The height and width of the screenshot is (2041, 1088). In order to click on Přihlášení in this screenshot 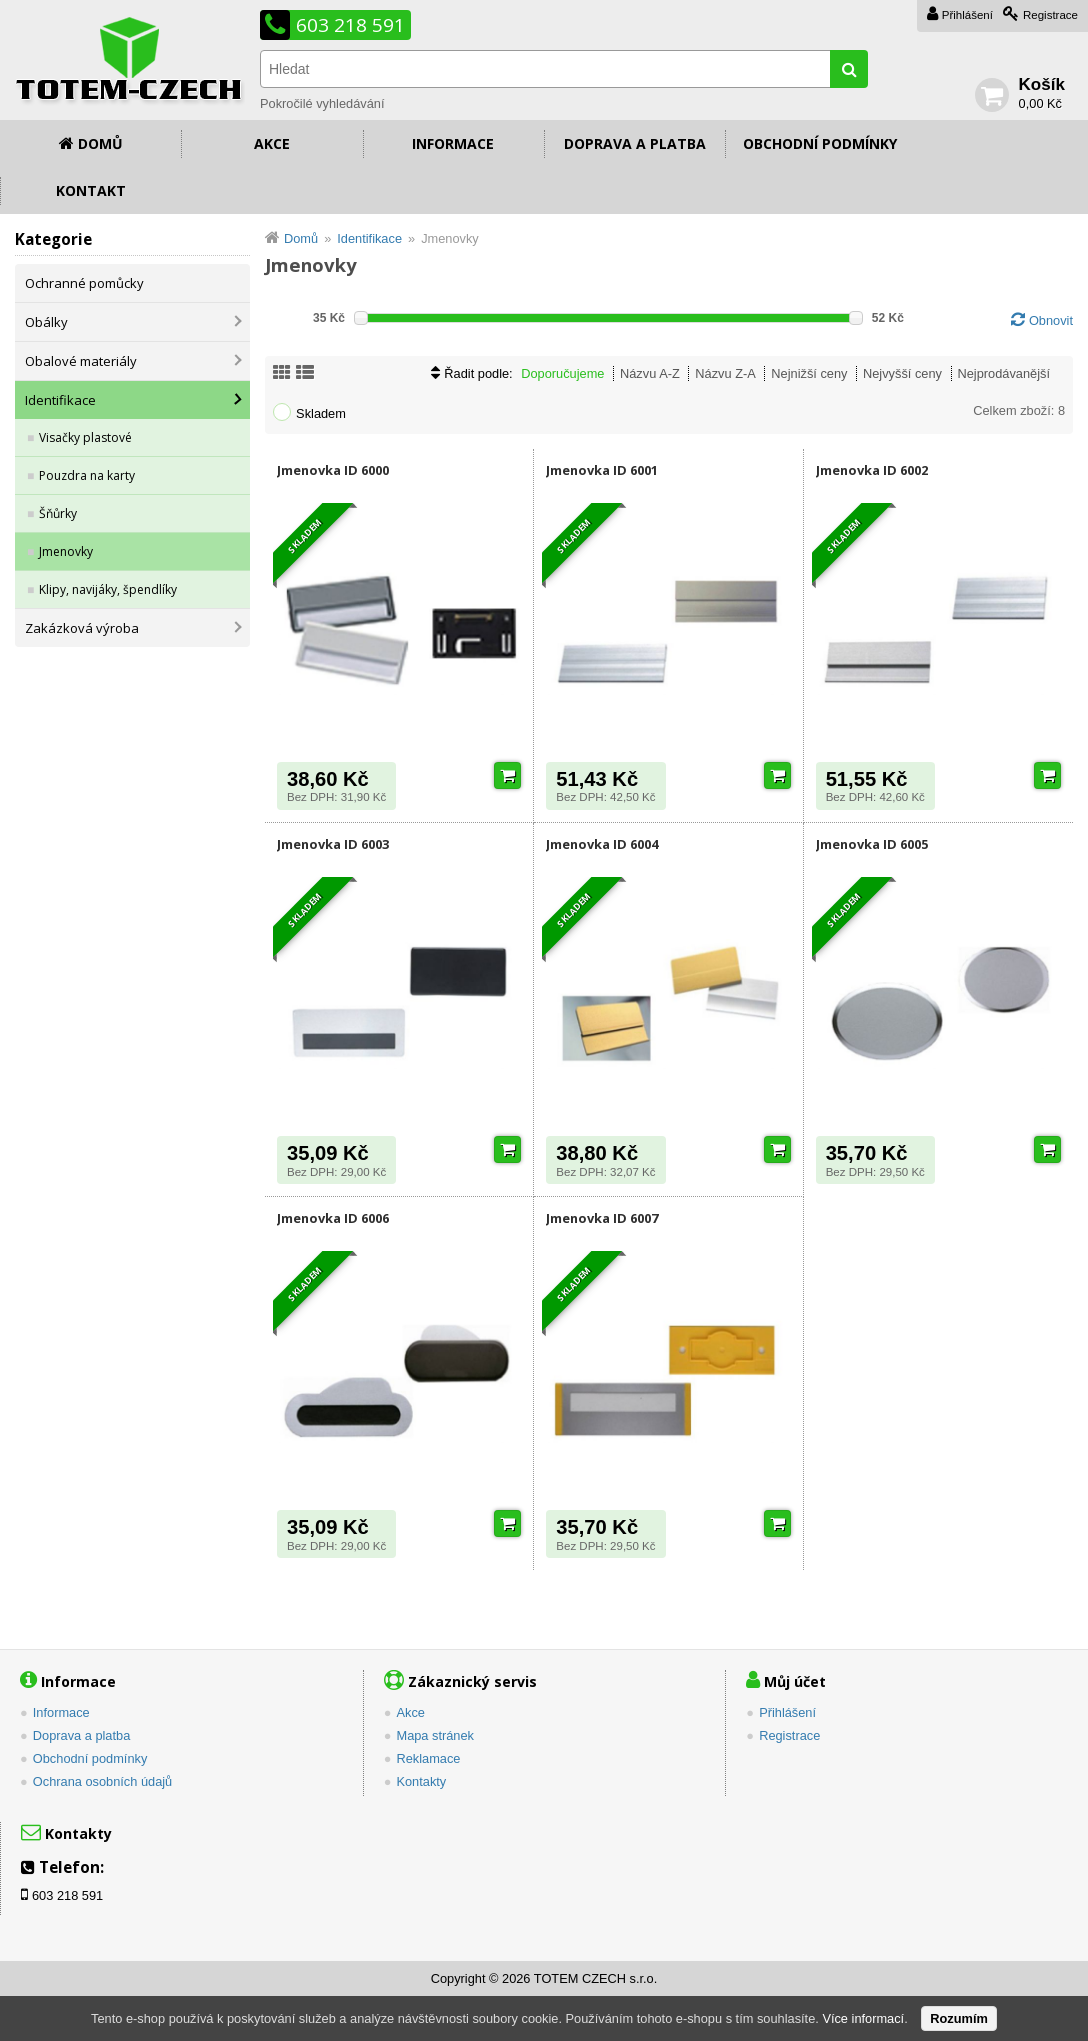, I will do `click(967, 15)`.